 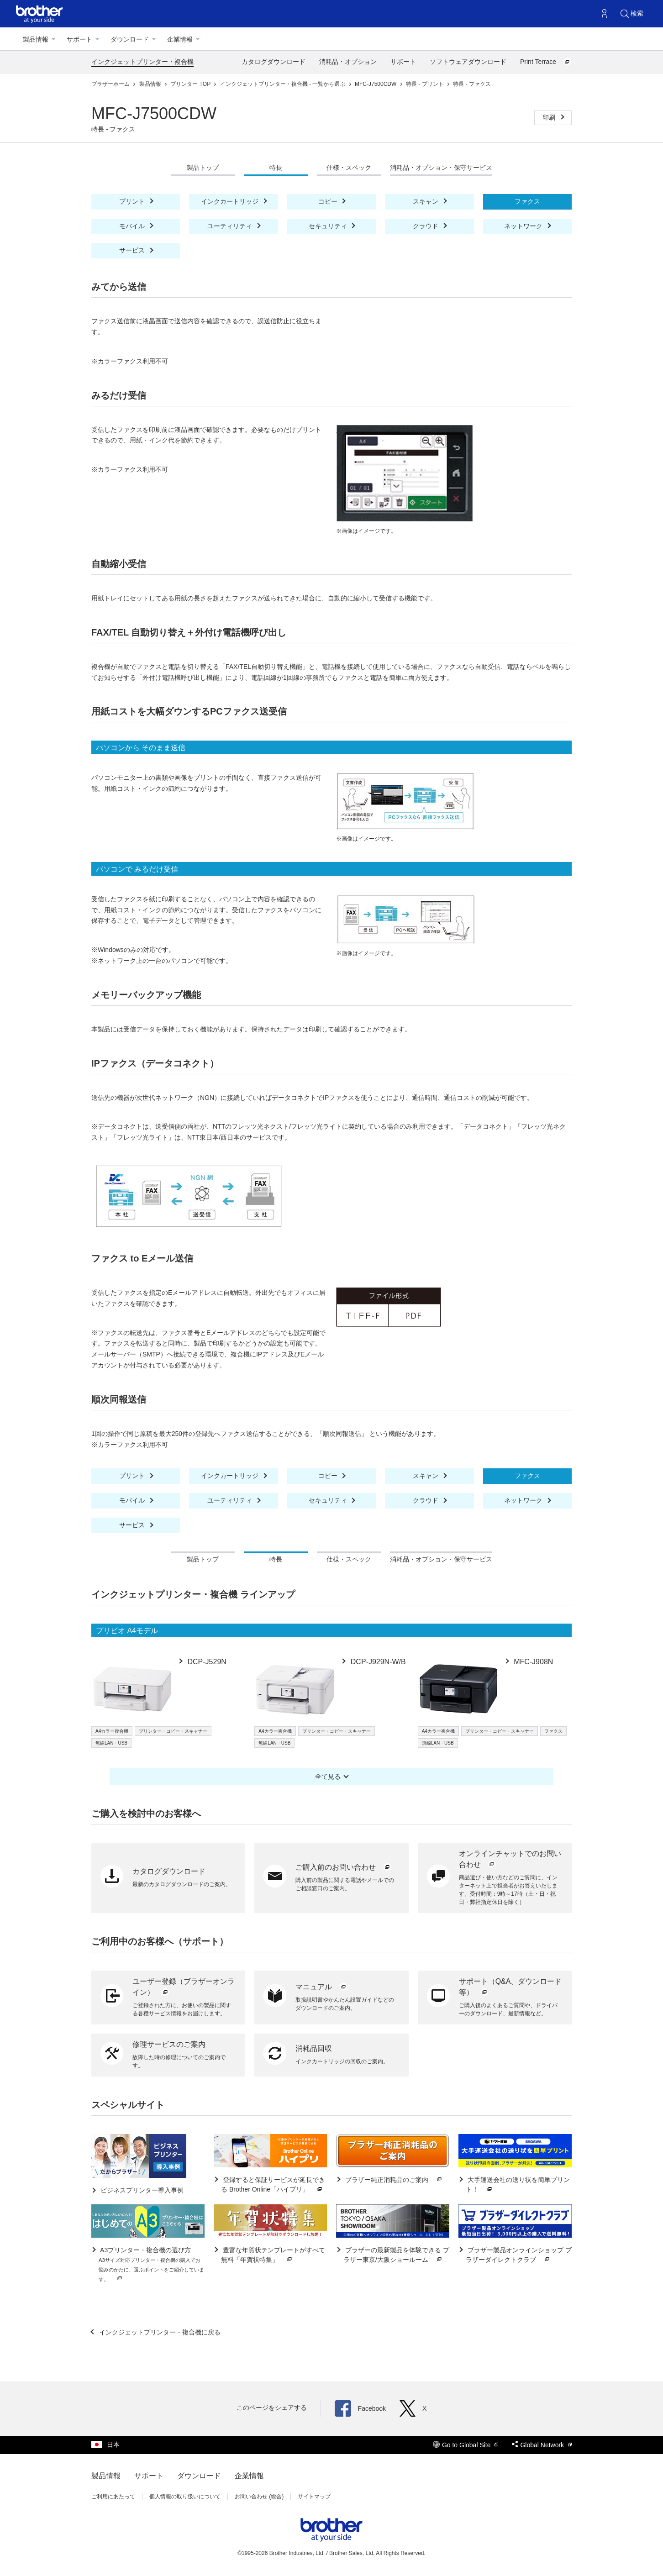 What do you see at coordinates (549, 117) in the screenshot?
I see `印刷` at bounding box center [549, 117].